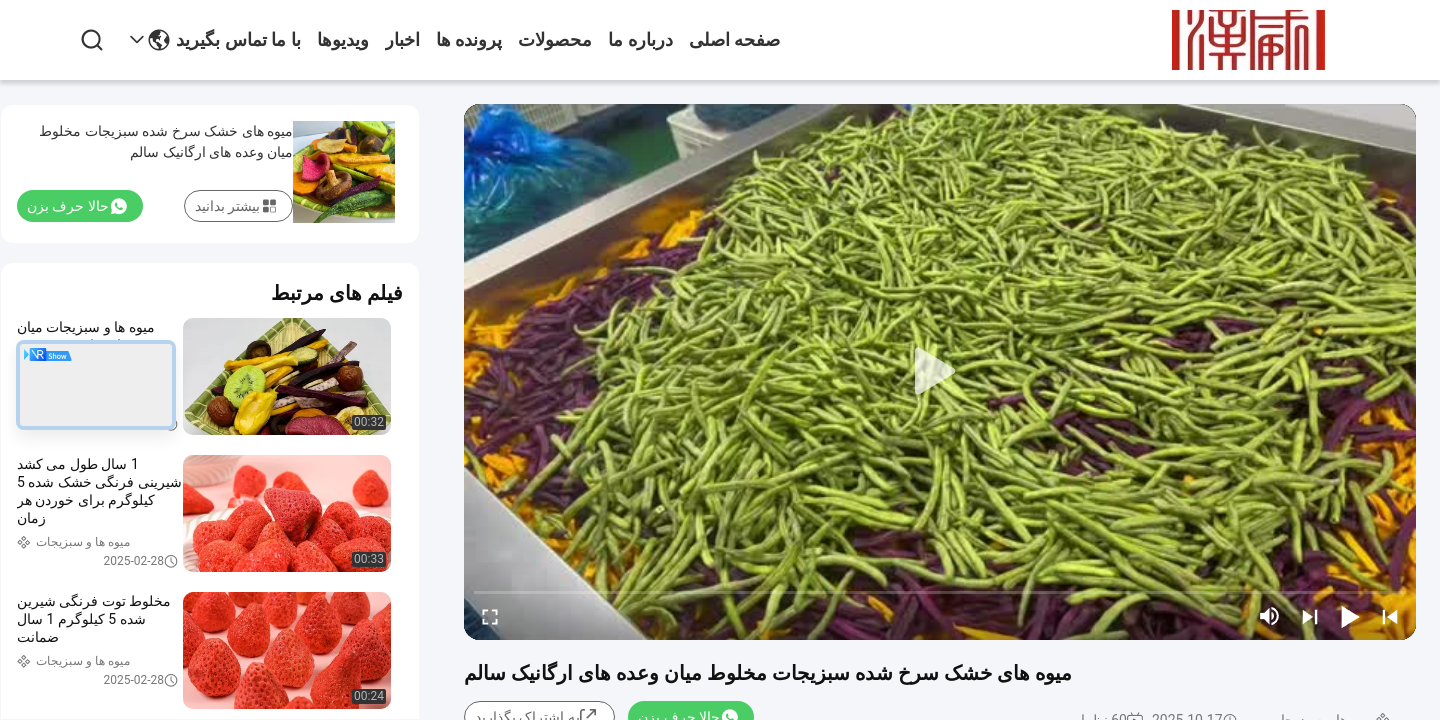 Image resolution: width=1440 pixels, height=720 pixels. What do you see at coordinates (469, 40) in the screenshot?
I see `پرونده ها` at bounding box center [469, 40].